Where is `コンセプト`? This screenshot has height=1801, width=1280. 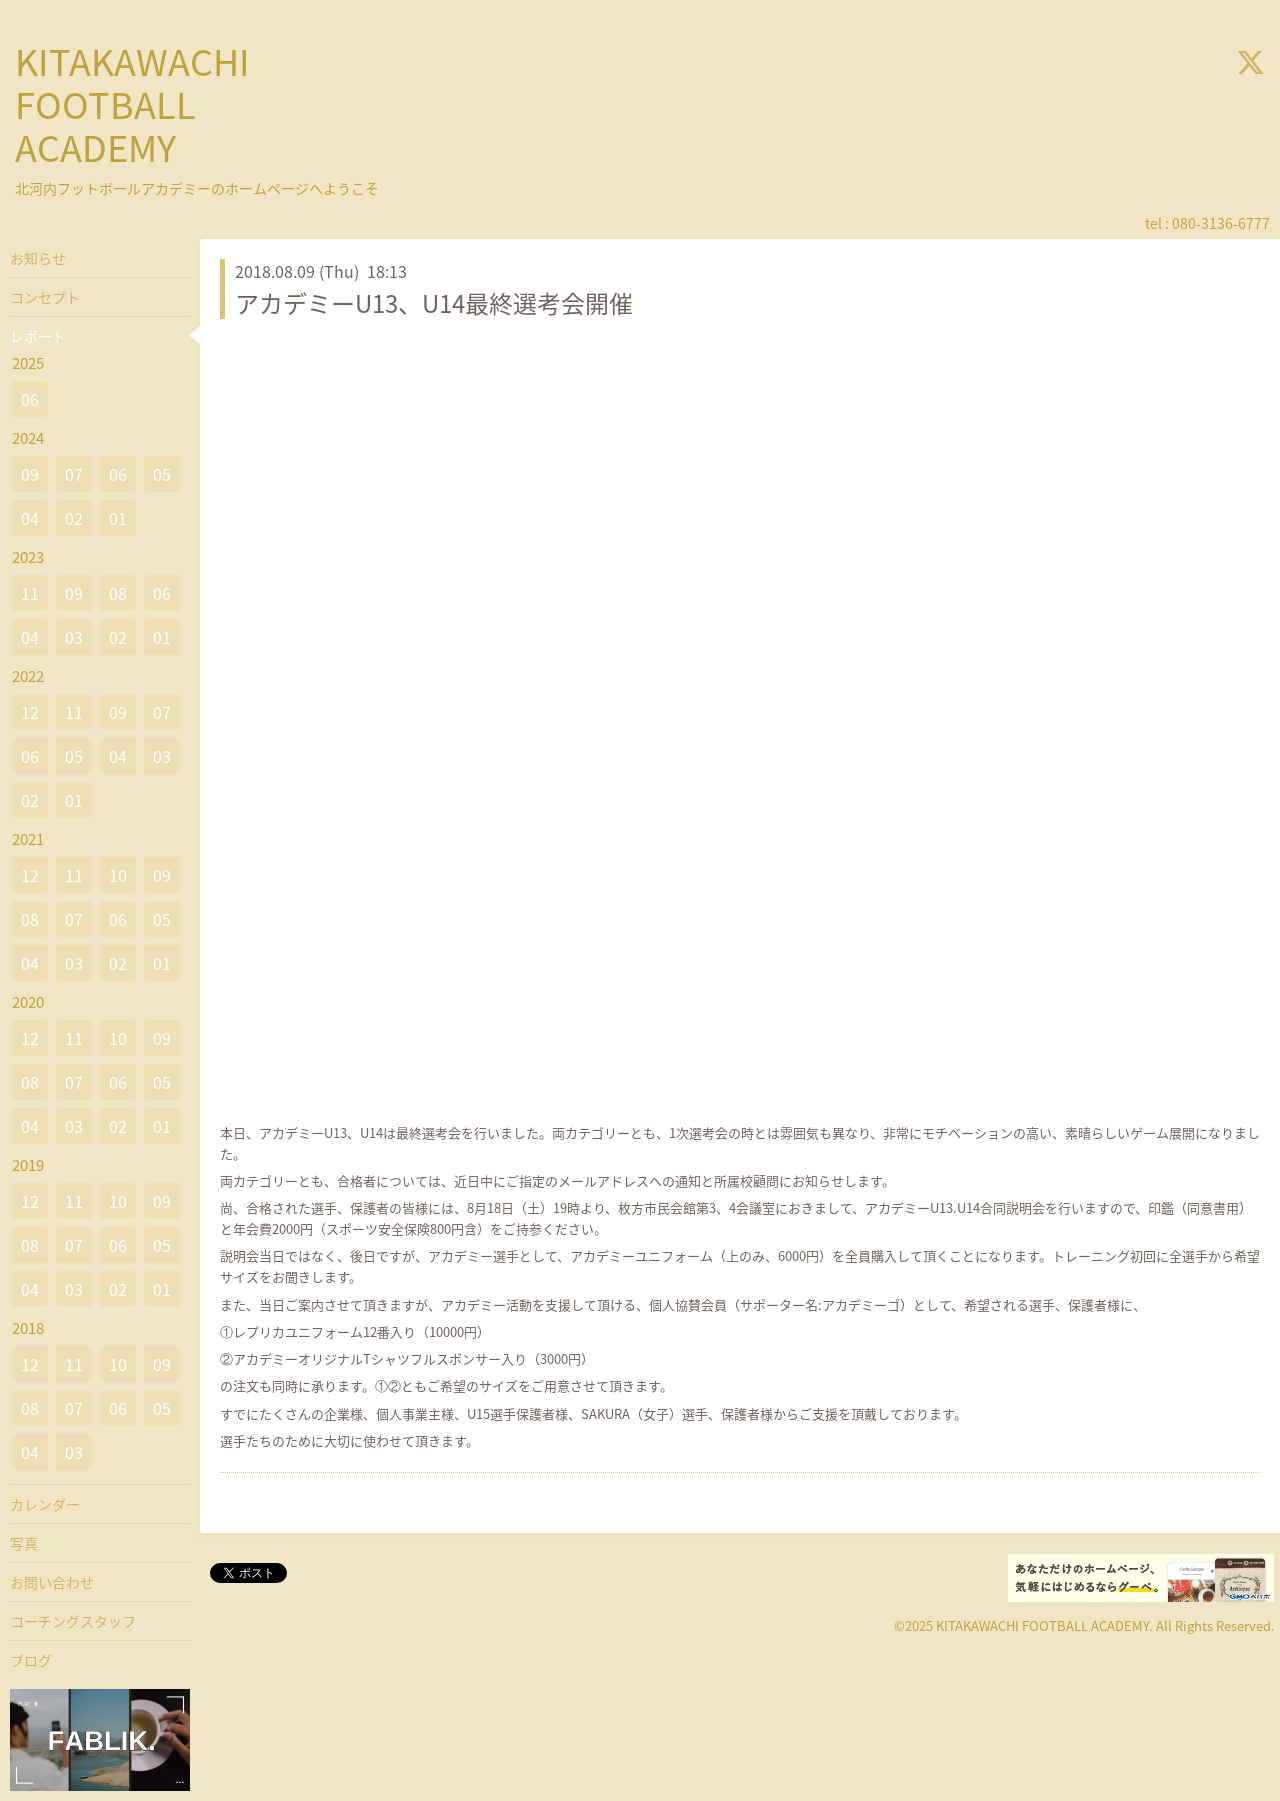 コンセプト is located at coordinates (45, 297).